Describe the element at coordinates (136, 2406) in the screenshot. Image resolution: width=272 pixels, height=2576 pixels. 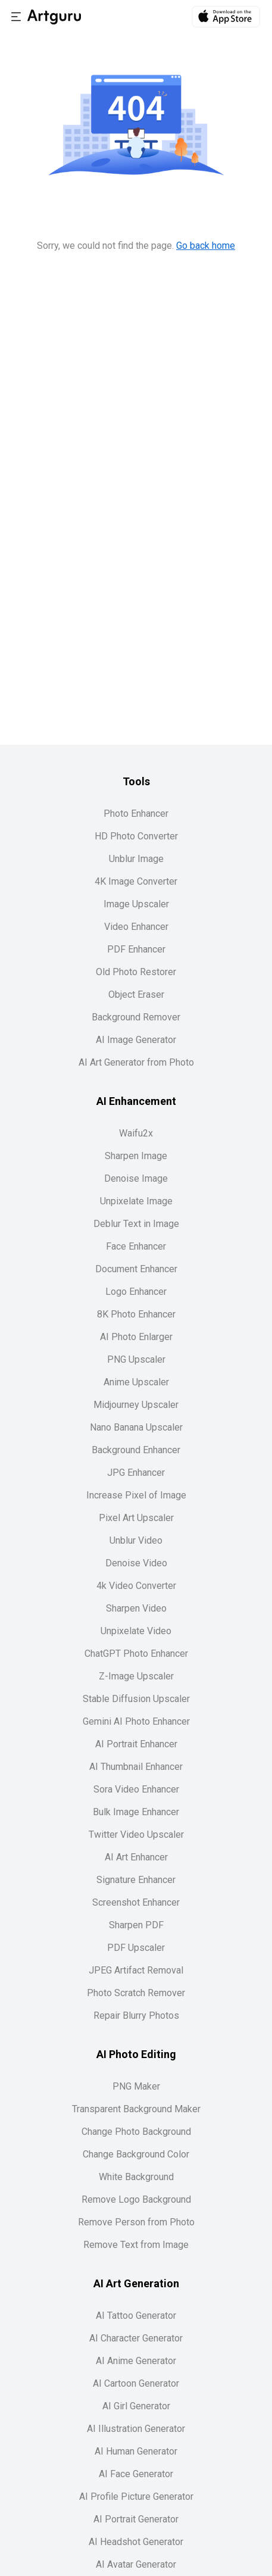
I see `AI Girl Generator` at that location.